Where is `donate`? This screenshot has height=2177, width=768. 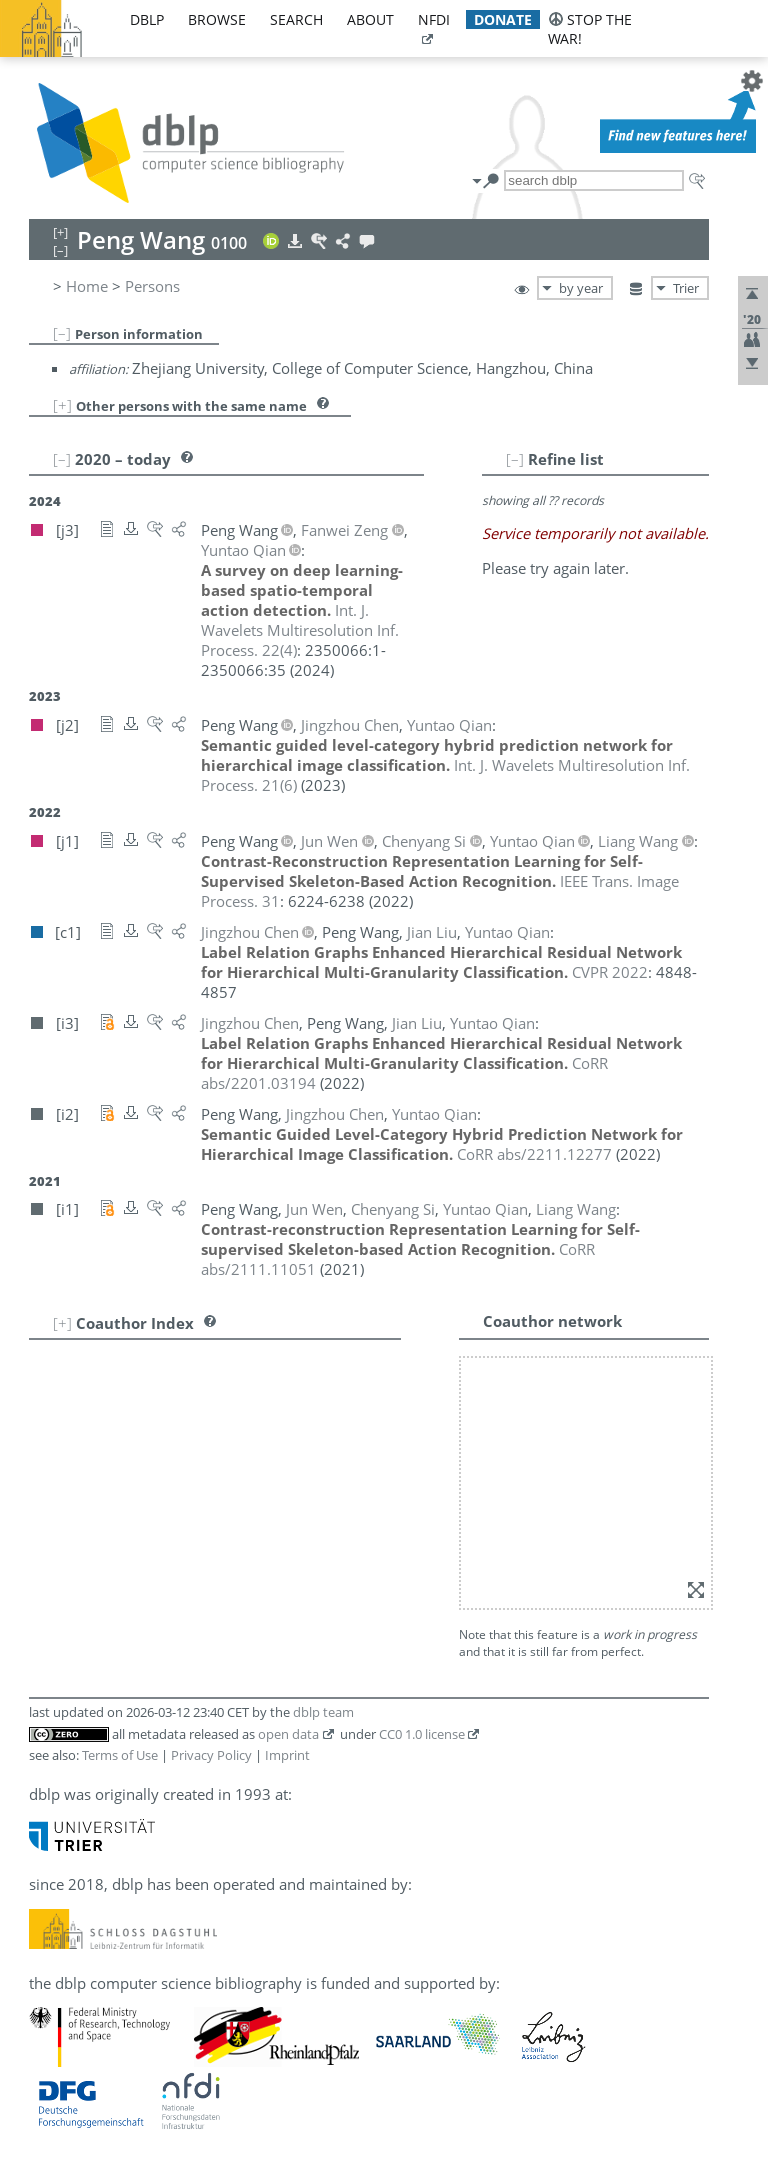
donate is located at coordinates (503, 19).